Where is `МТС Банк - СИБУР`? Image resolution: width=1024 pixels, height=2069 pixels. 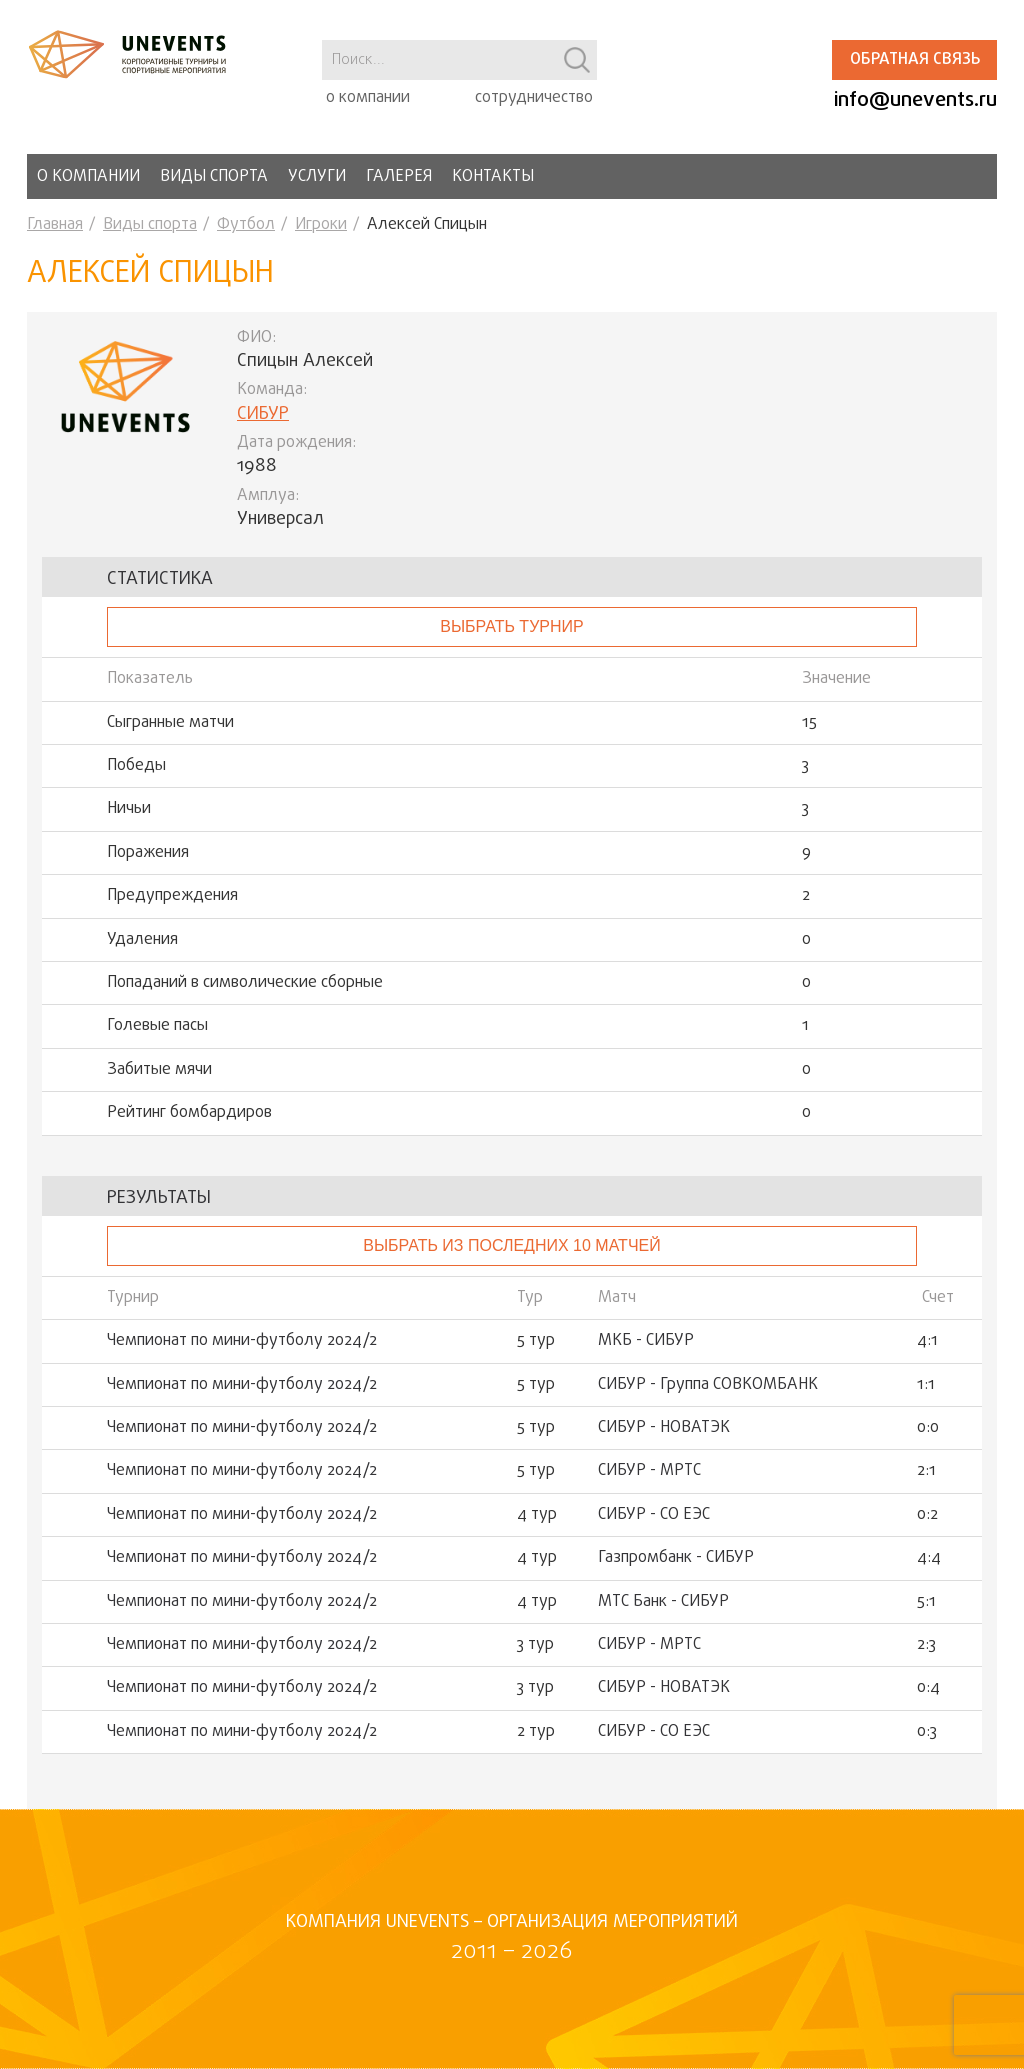
МТС Банк - СИБУР is located at coordinates (663, 1602).